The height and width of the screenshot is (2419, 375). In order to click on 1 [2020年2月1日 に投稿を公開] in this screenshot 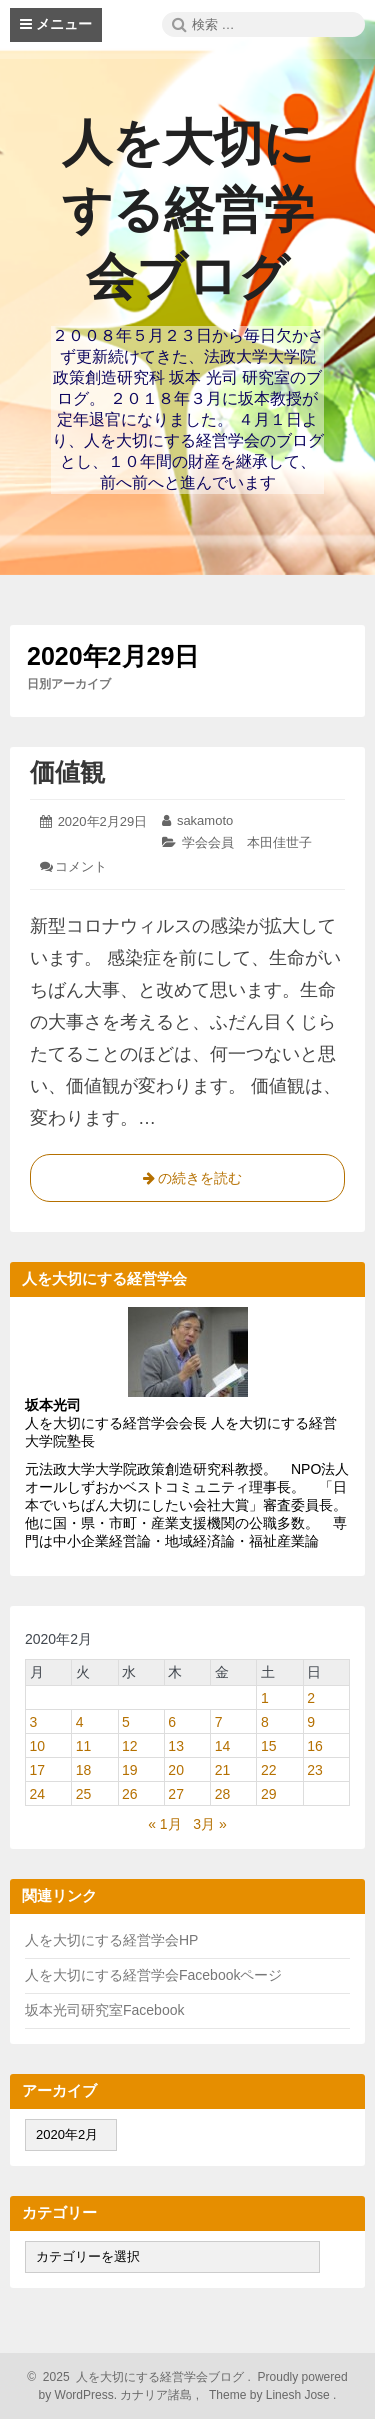, I will do `click(265, 1698)`.